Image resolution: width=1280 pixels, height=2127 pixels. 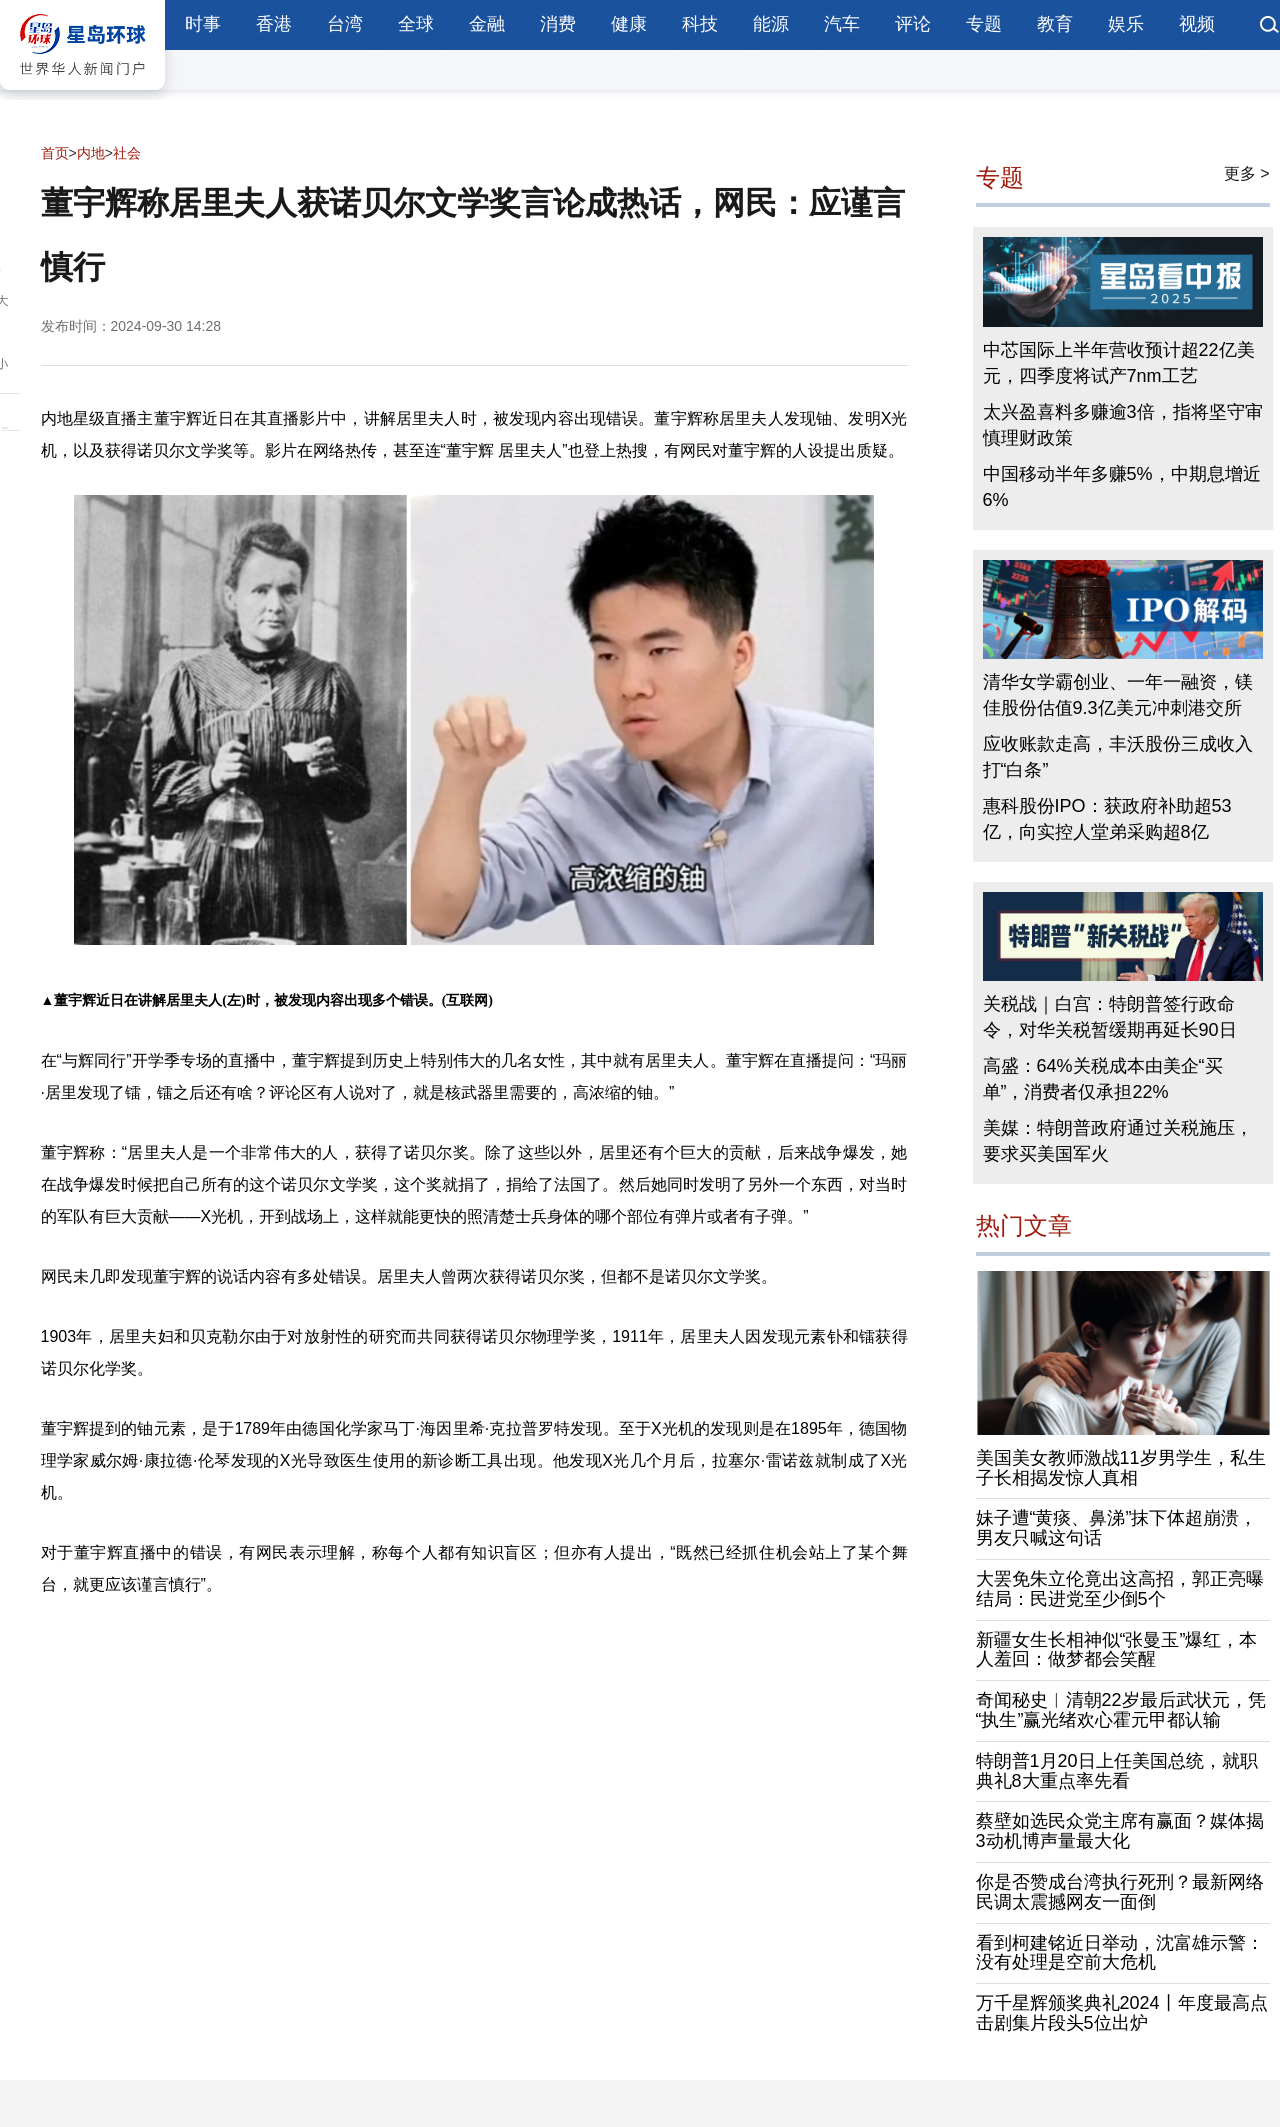 What do you see at coordinates (1120, 1831) in the screenshot?
I see `蔡壁如选民众党主席有赢面？媒体揭3动机博声量最大化` at bounding box center [1120, 1831].